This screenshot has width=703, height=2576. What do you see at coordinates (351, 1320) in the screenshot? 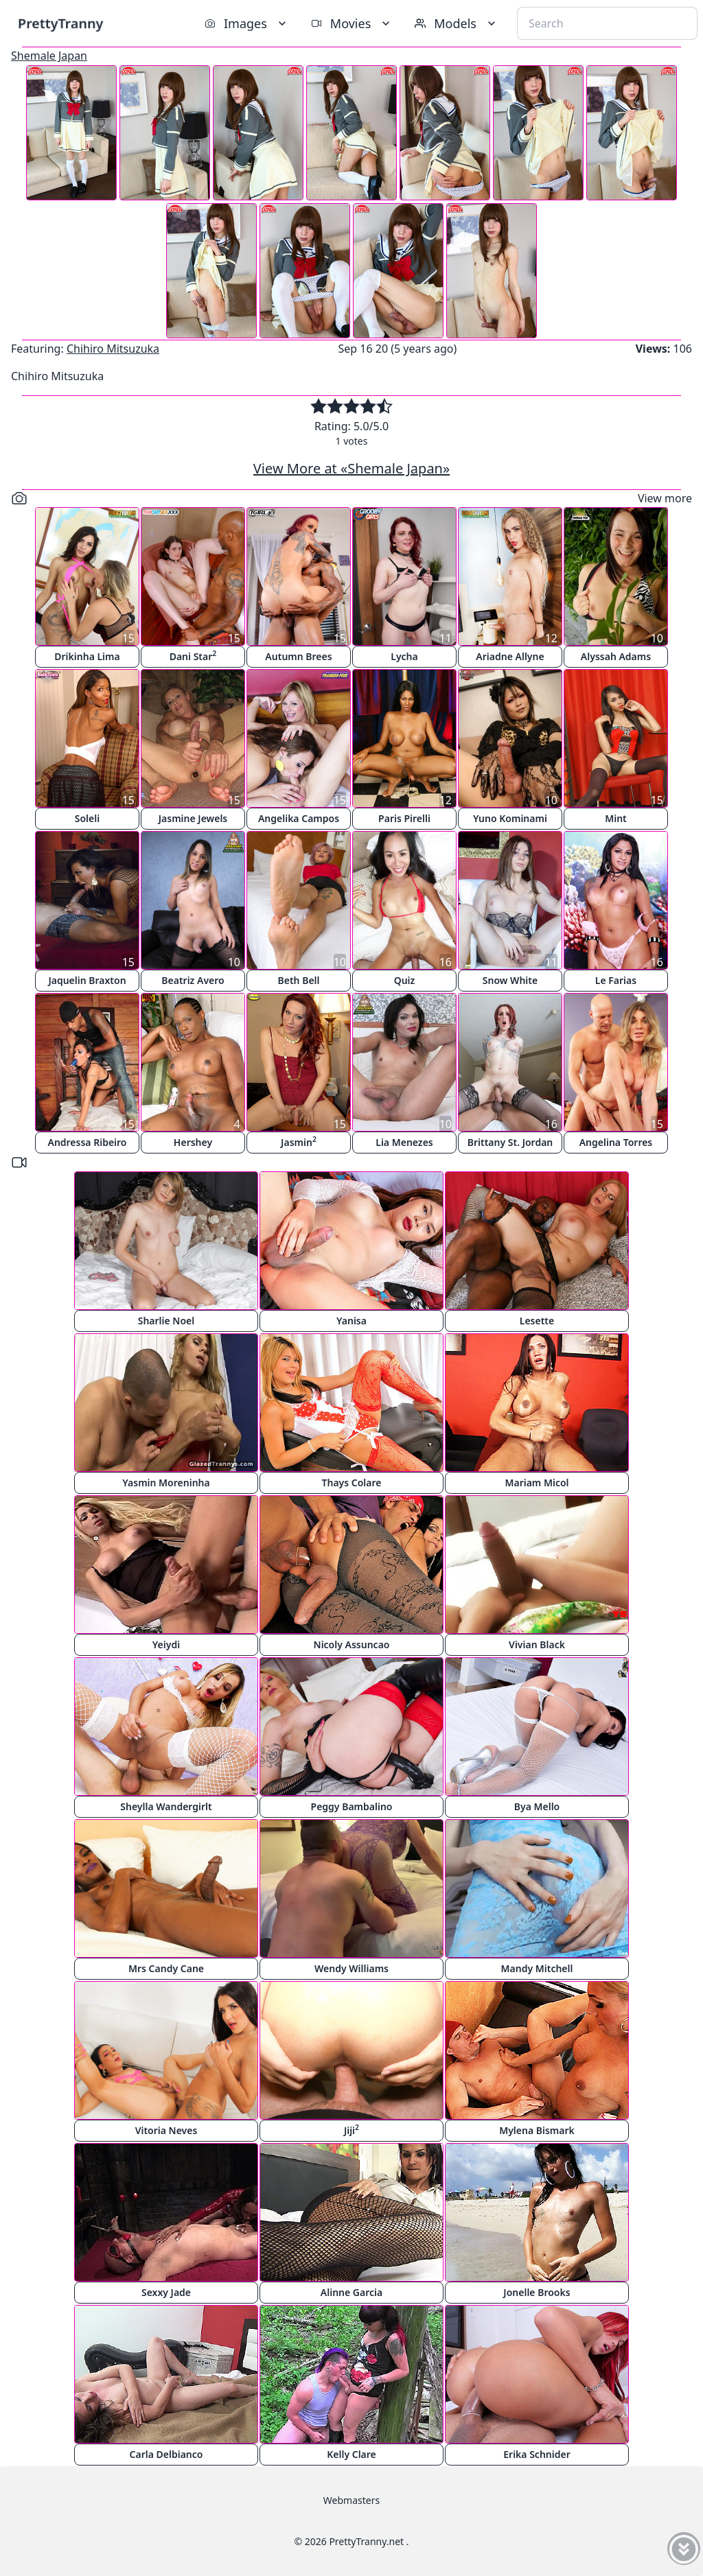
I see `Yanisa` at bounding box center [351, 1320].